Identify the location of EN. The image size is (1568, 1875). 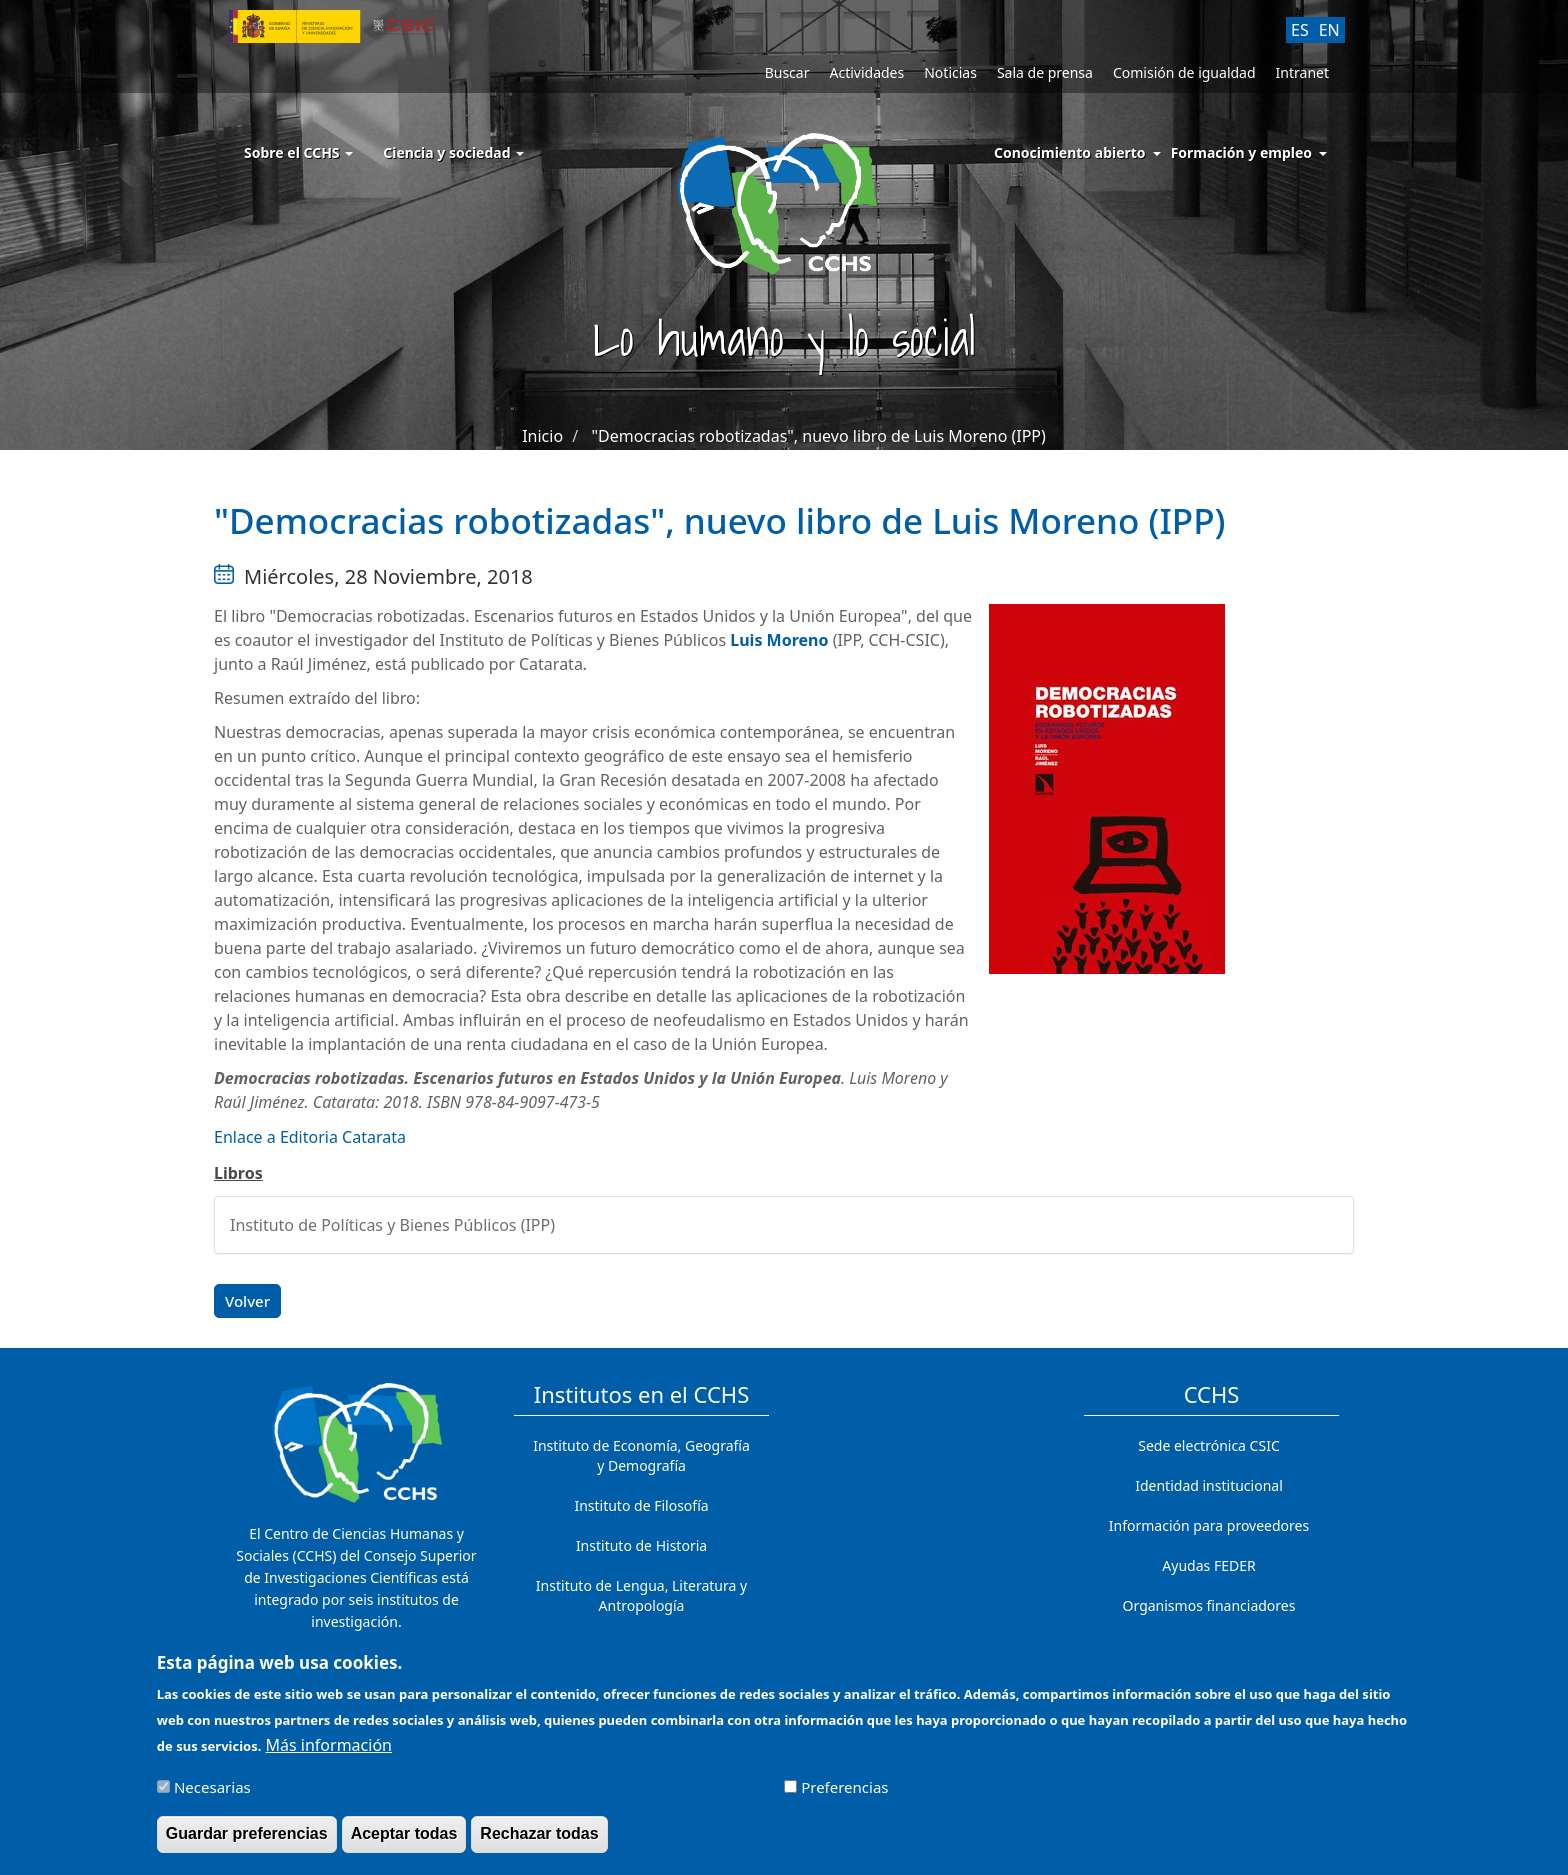
(1329, 30).